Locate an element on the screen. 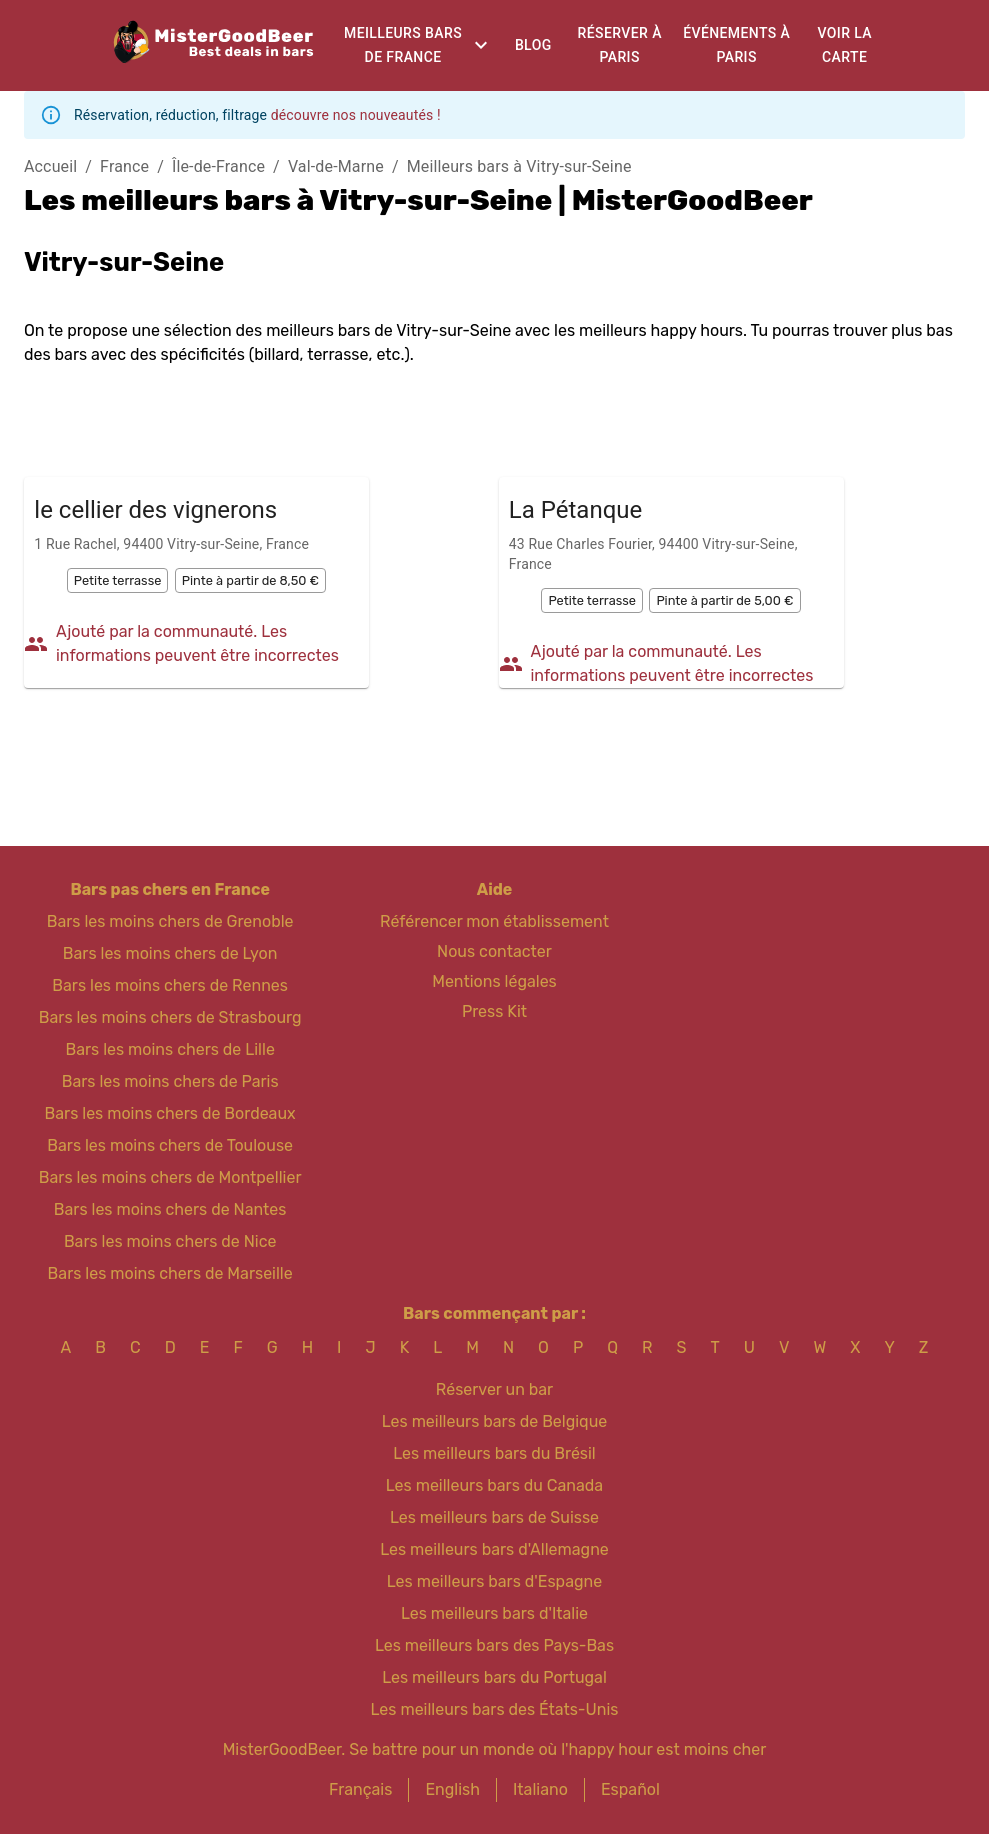 The width and height of the screenshot is (989, 1834). Bars les moins chers de Lille is located at coordinates (169, 1049).